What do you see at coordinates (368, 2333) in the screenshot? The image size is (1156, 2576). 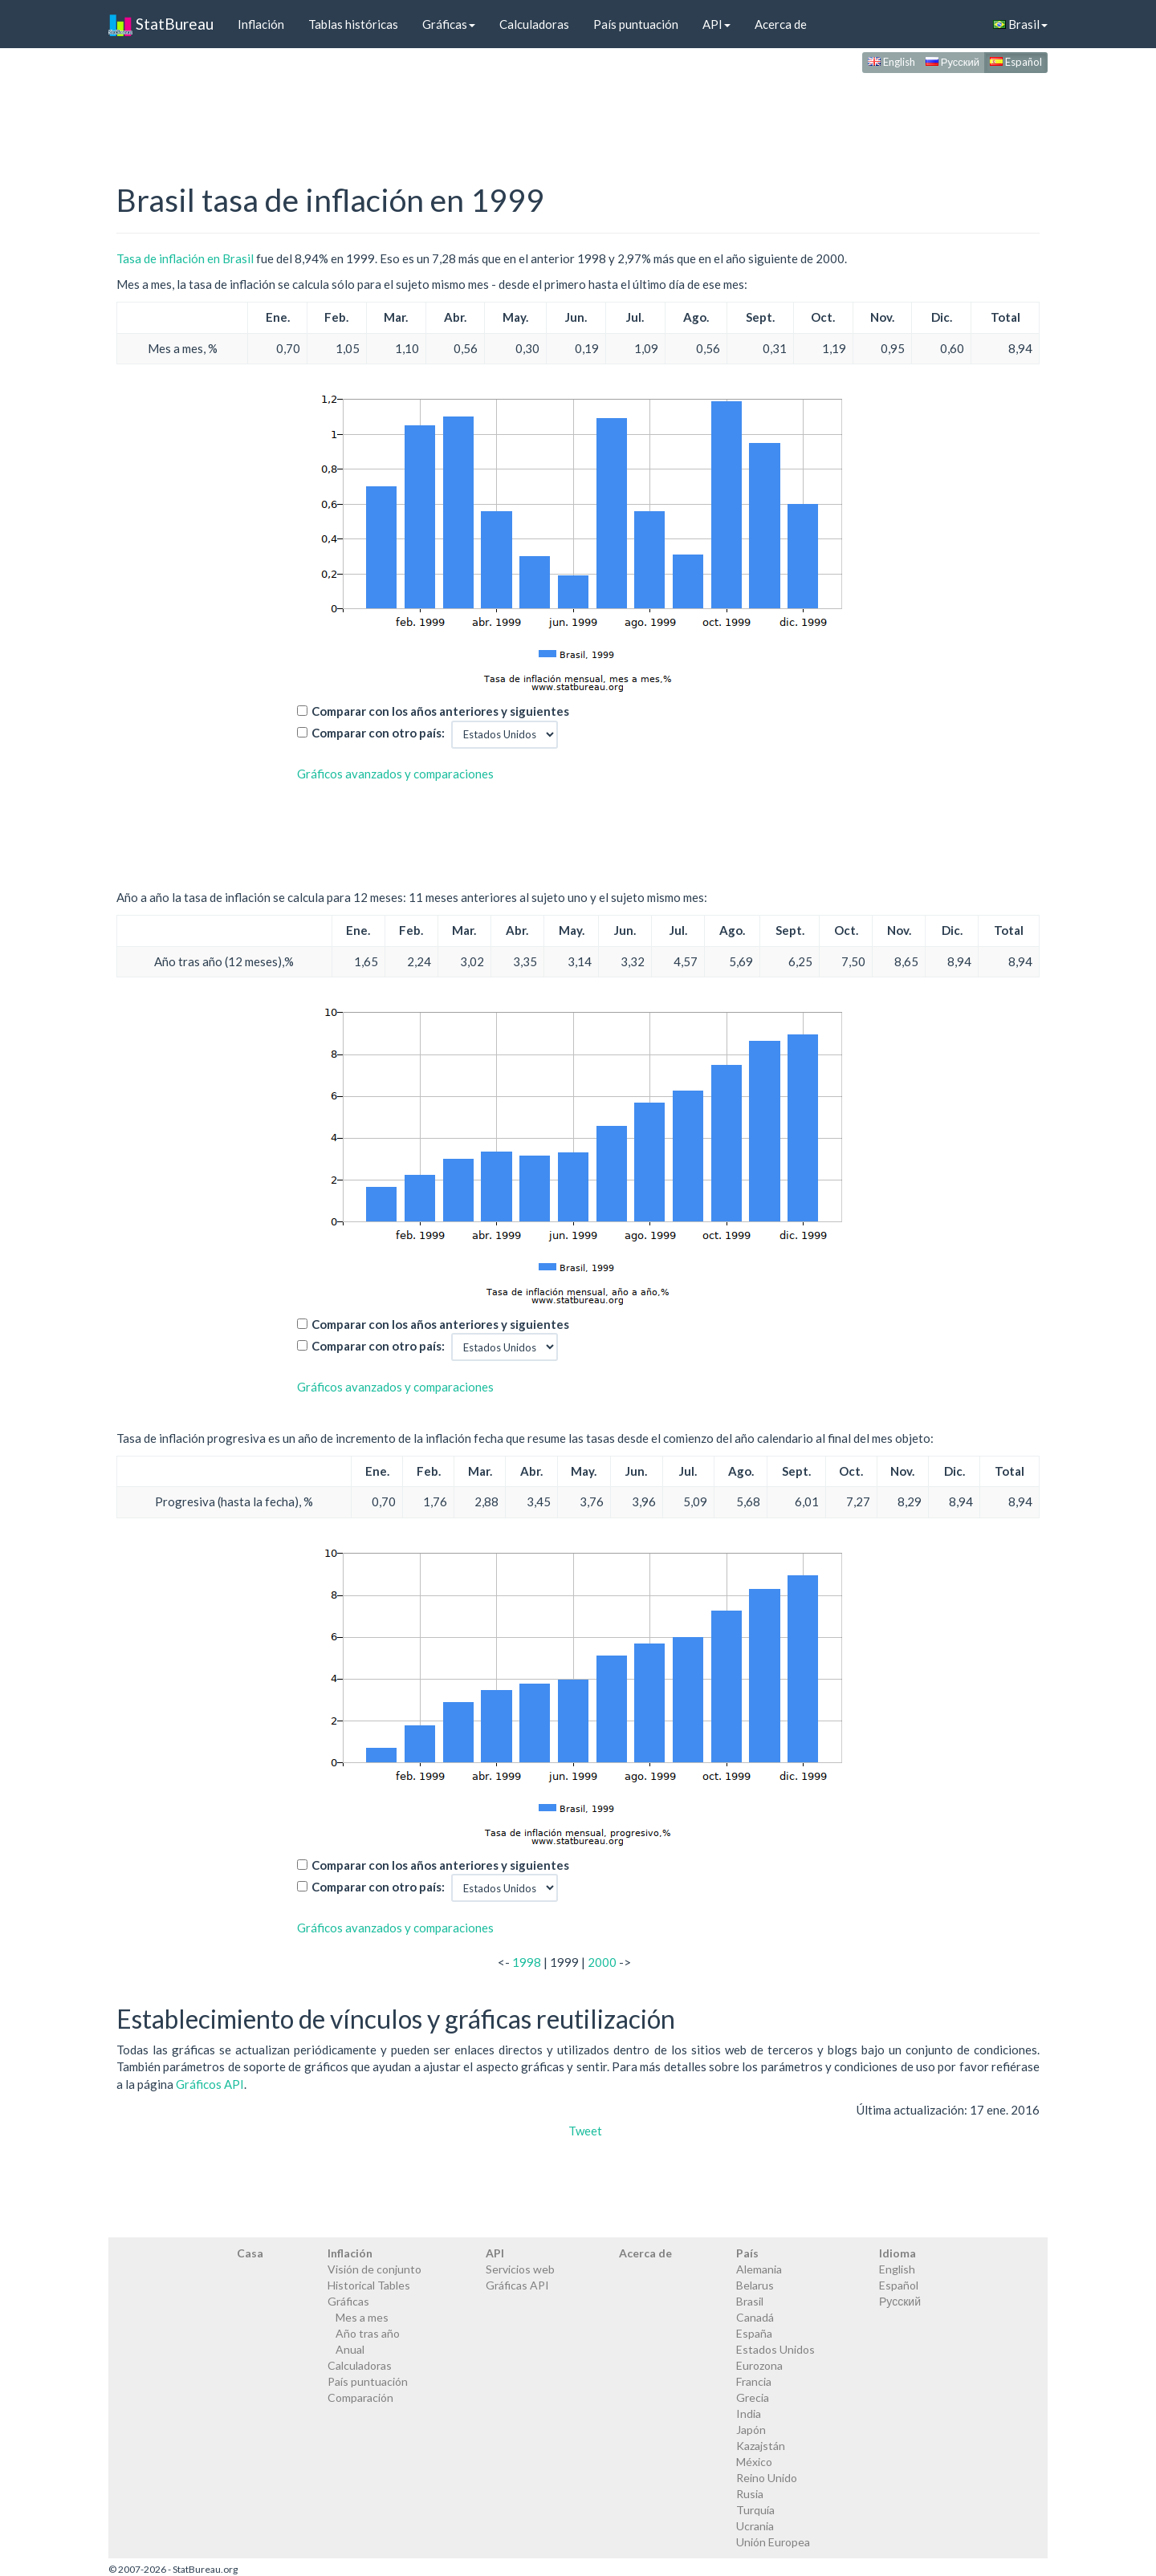 I see `Año tras año` at bounding box center [368, 2333].